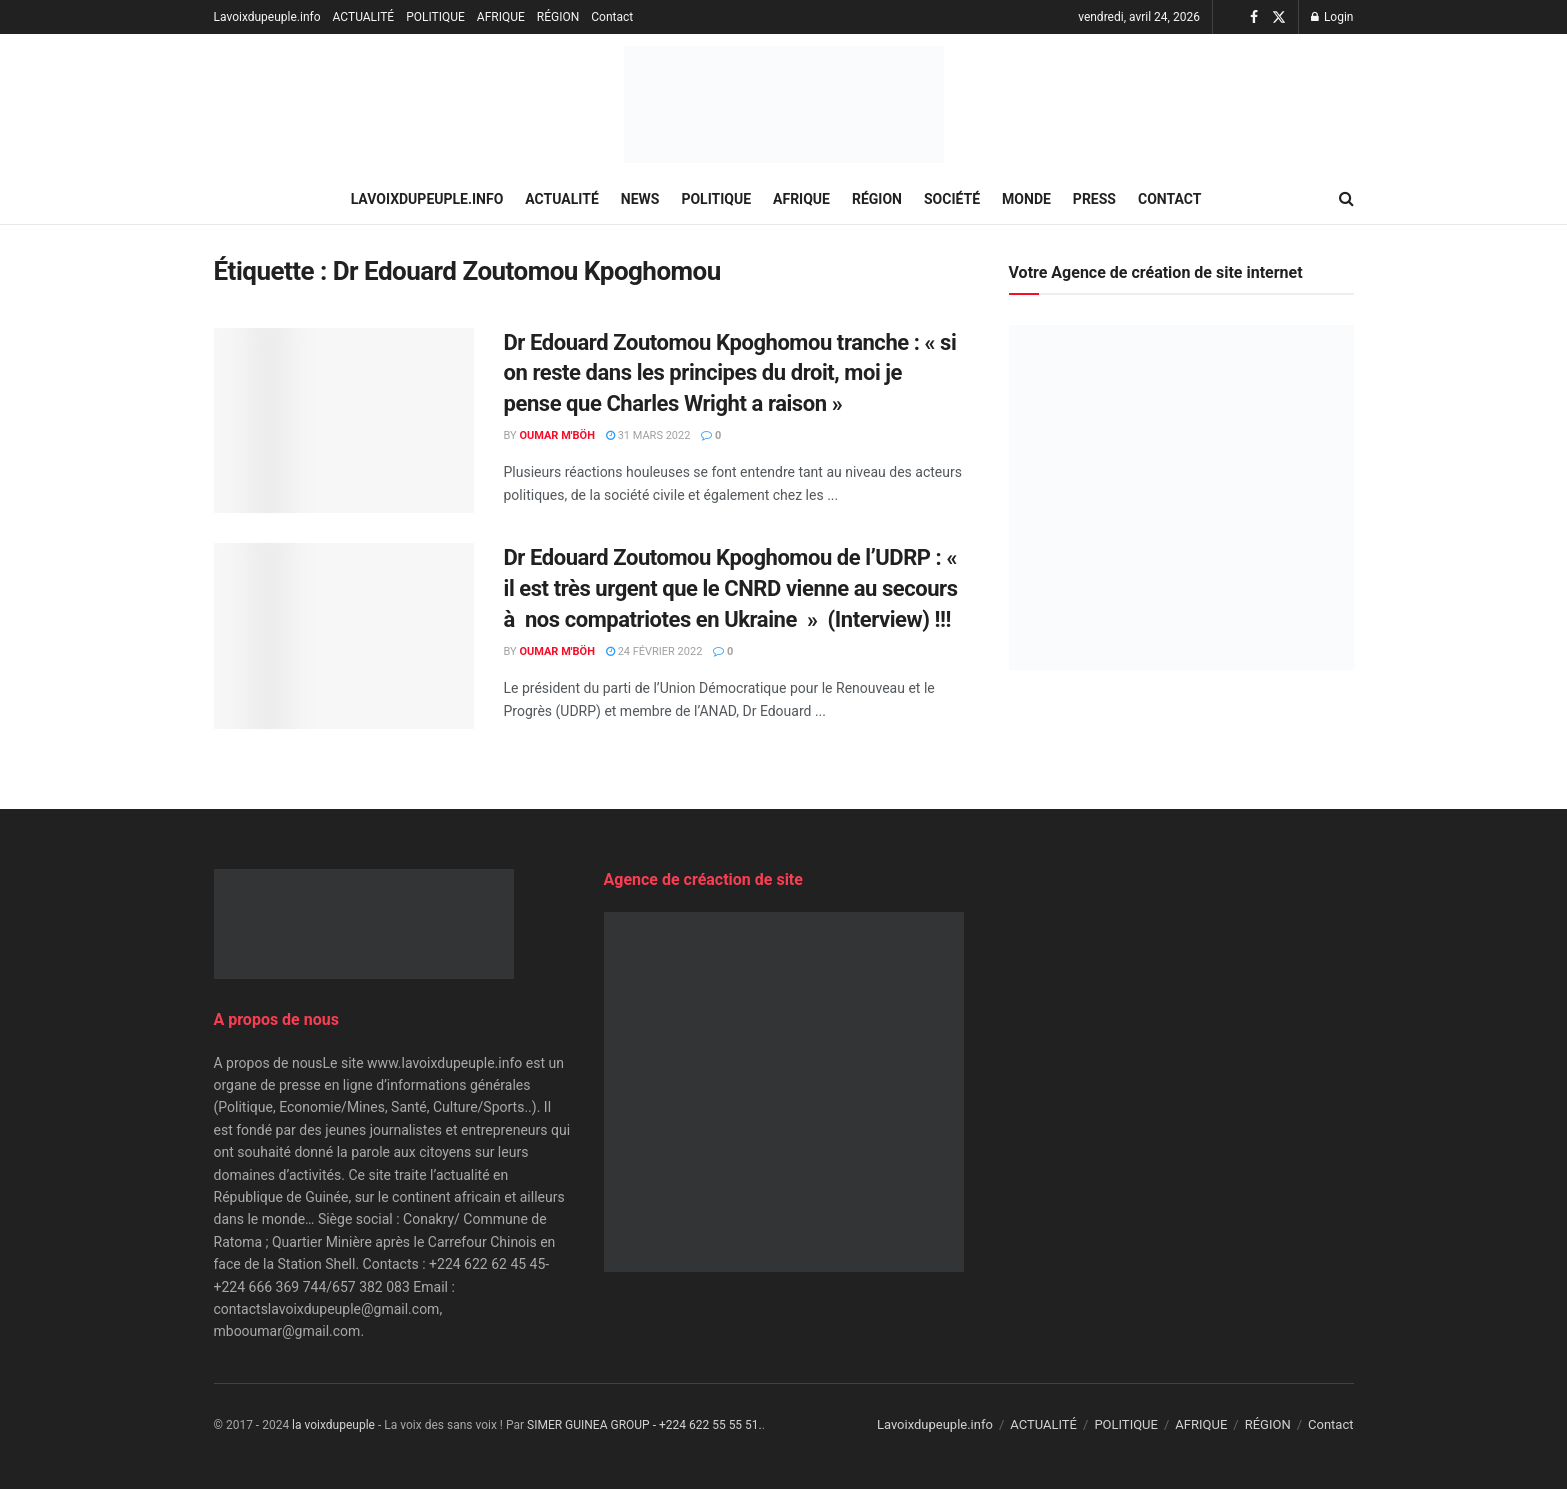  Describe the element at coordinates (952, 199) in the screenshot. I see `SOCIÉTÉ` at that location.